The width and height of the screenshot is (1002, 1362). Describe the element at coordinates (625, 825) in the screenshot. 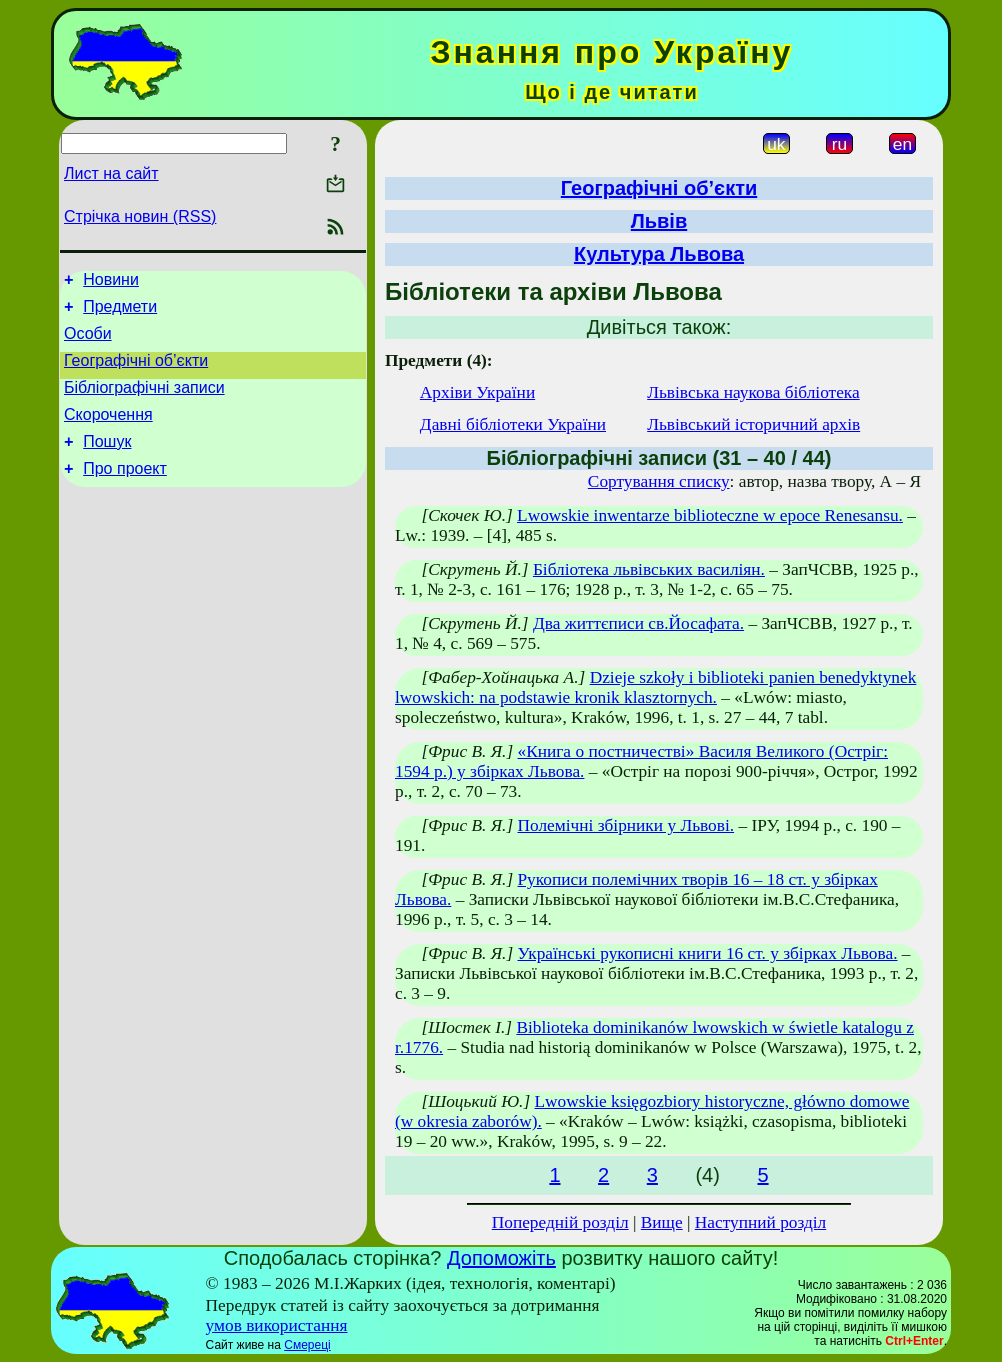

I see `Полемічні збірники у Львові.` at that location.